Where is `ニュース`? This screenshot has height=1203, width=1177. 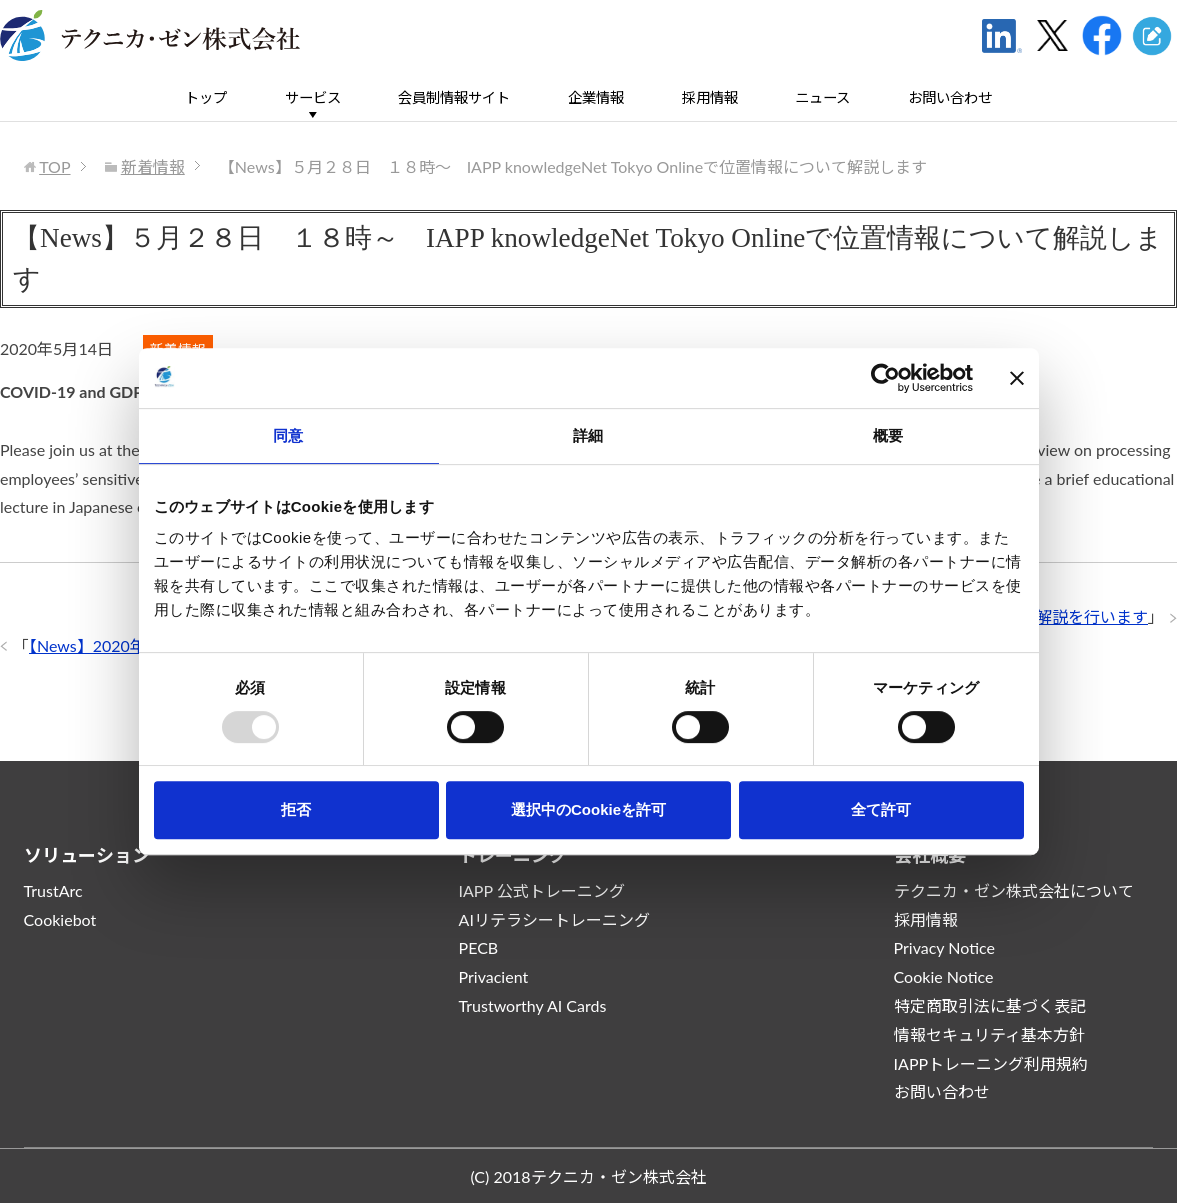 ニュース is located at coordinates (822, 97).